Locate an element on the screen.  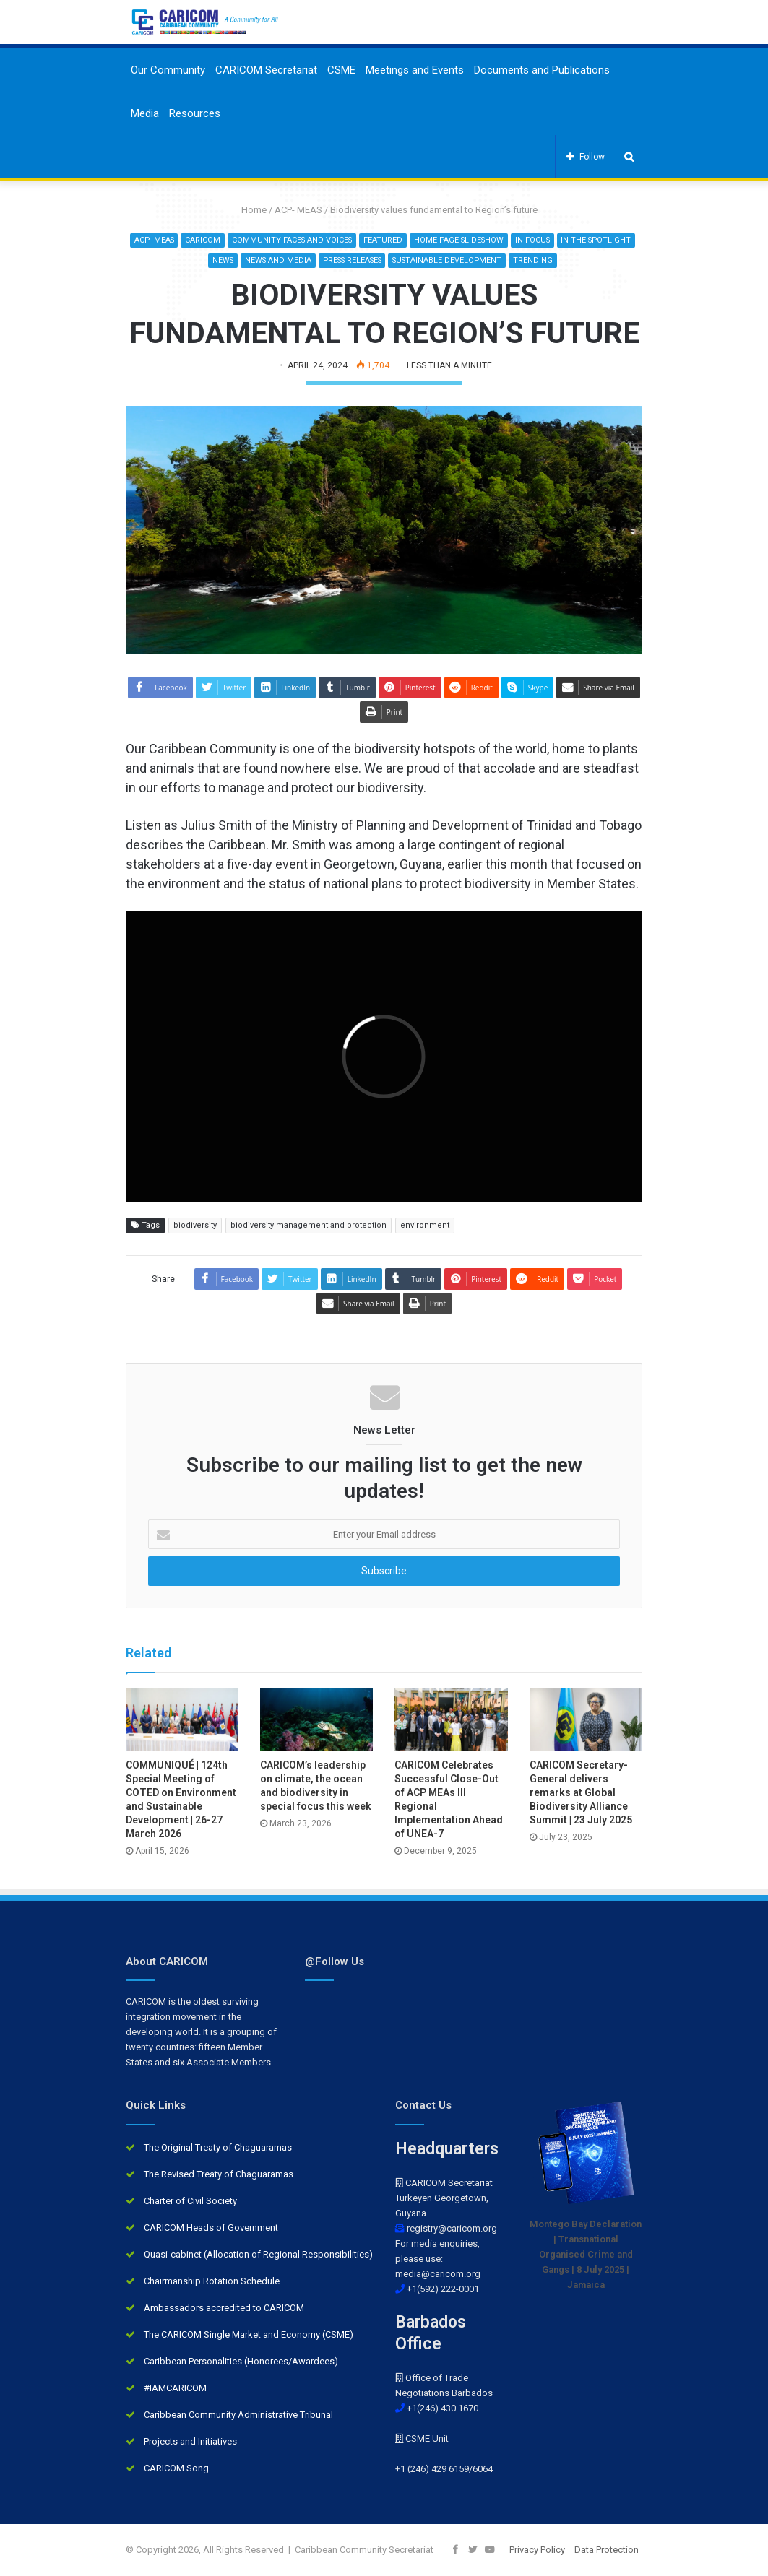
[COMMUNIQUÉ | 124th Special Meeting of COTED on Environment and Sustainable Development | 26-27 March 2026] is located at coordinates (182, 1719).